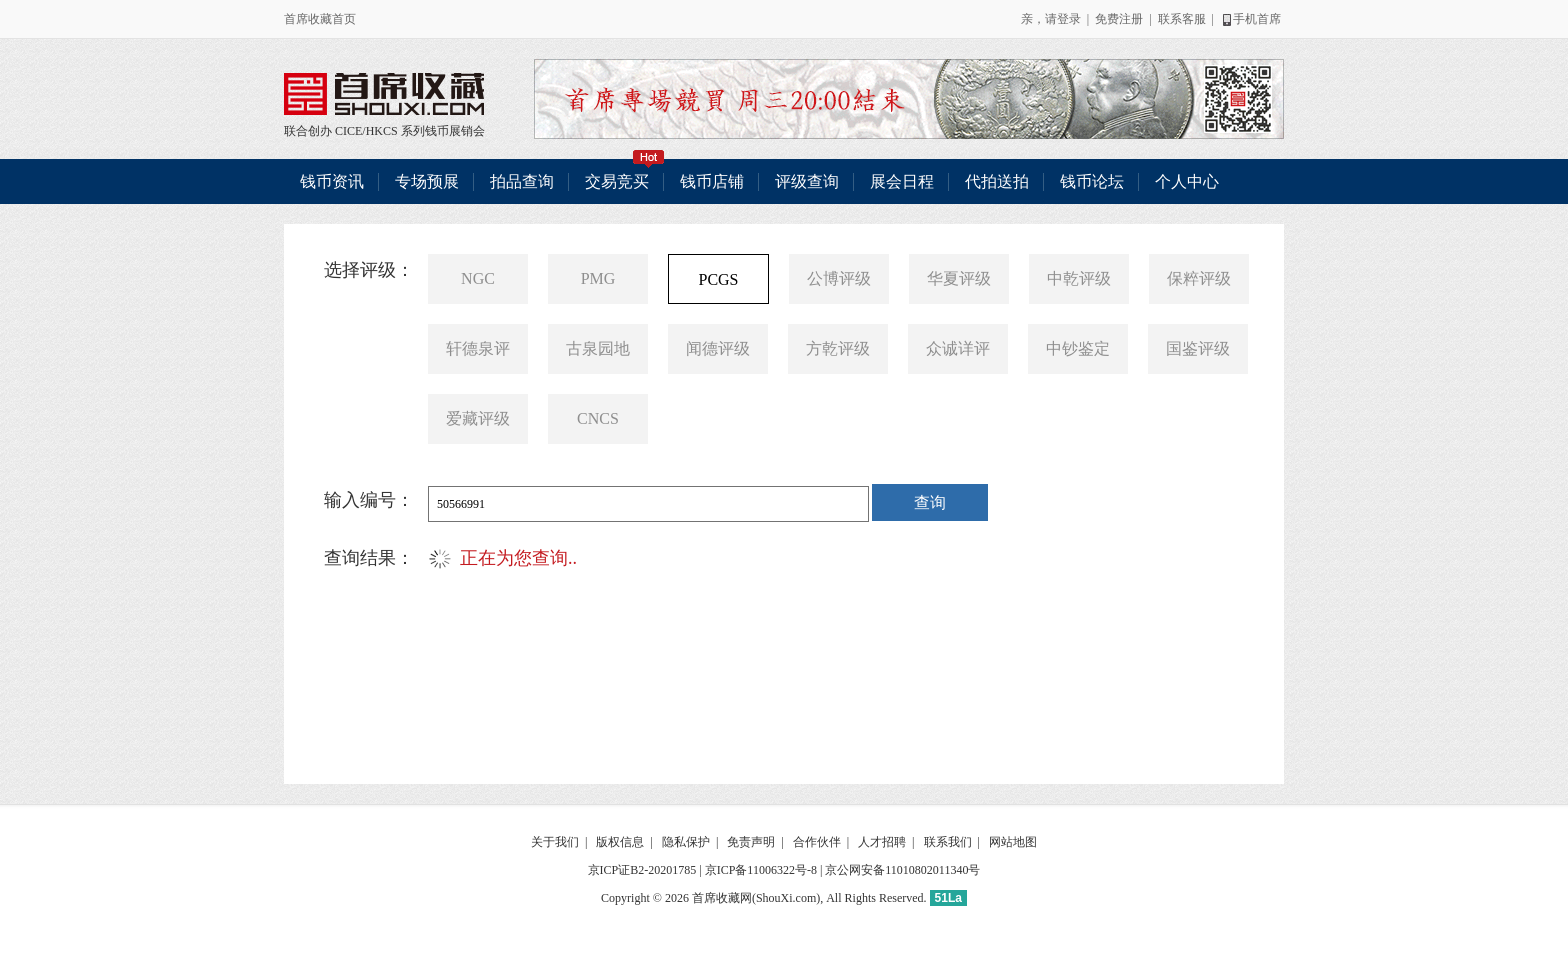  What do you see at coordinates (1069, 19) in the screenshot?
I see `登录` at bounding box center [1069, 19].